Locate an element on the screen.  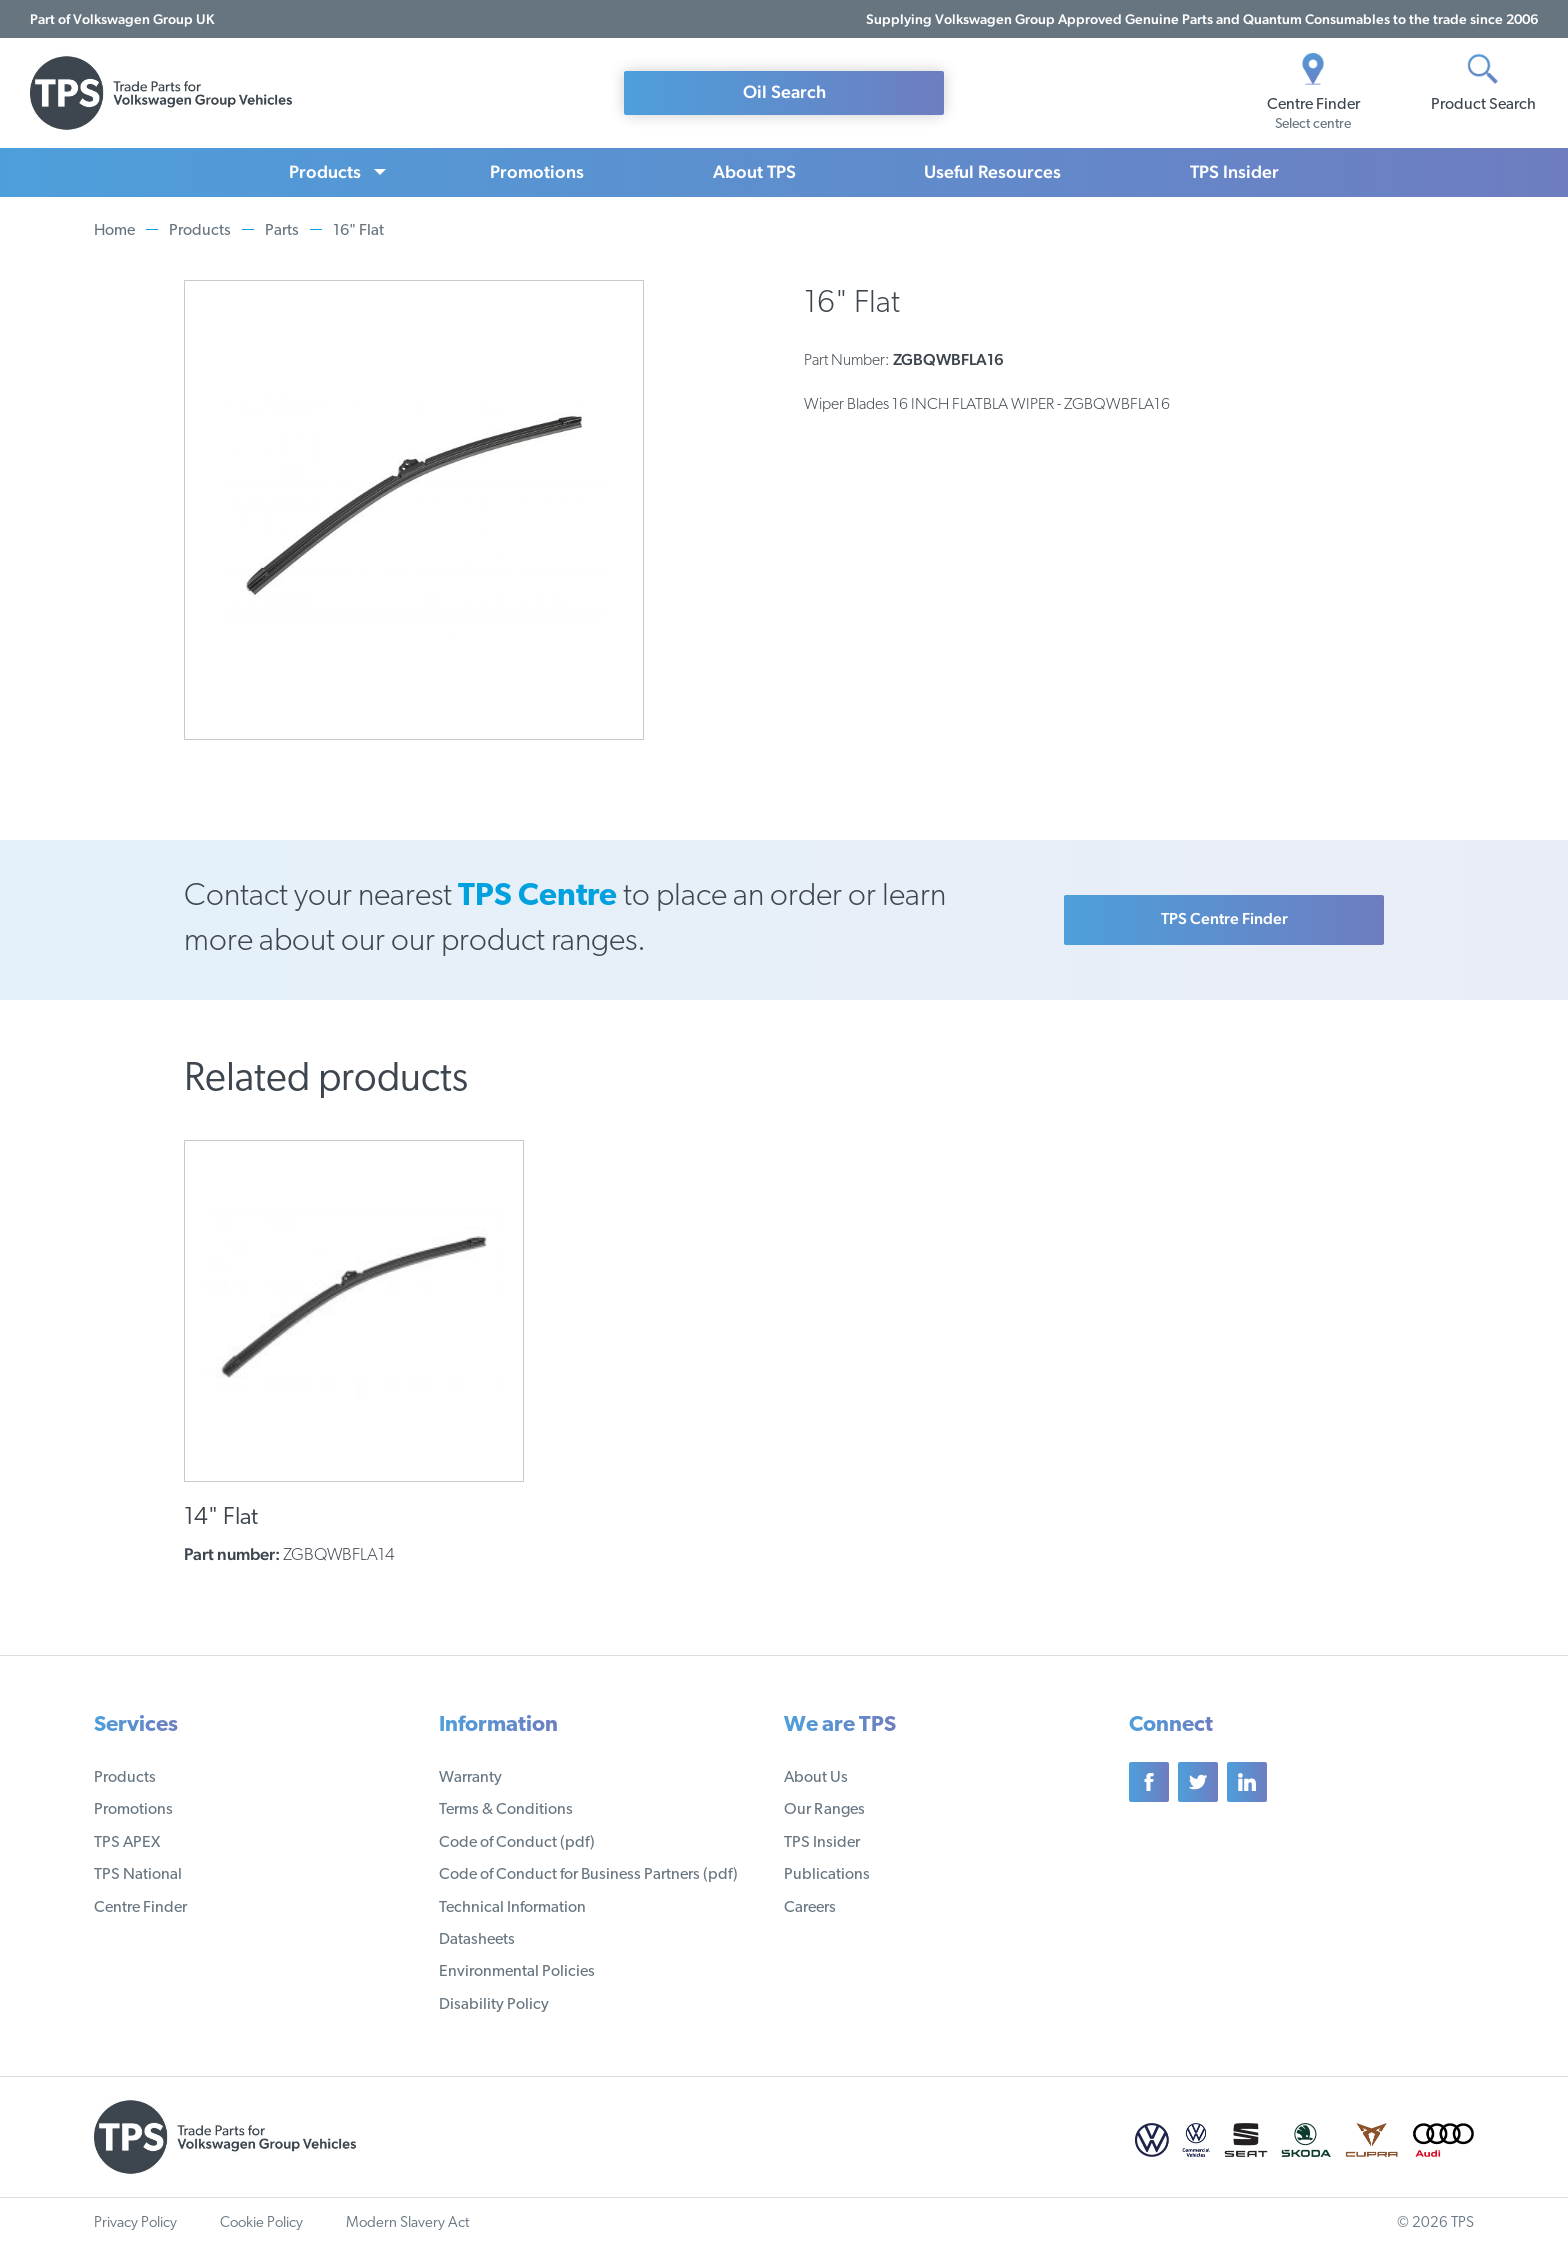
Warranty is located at coordinates (470, 1778).